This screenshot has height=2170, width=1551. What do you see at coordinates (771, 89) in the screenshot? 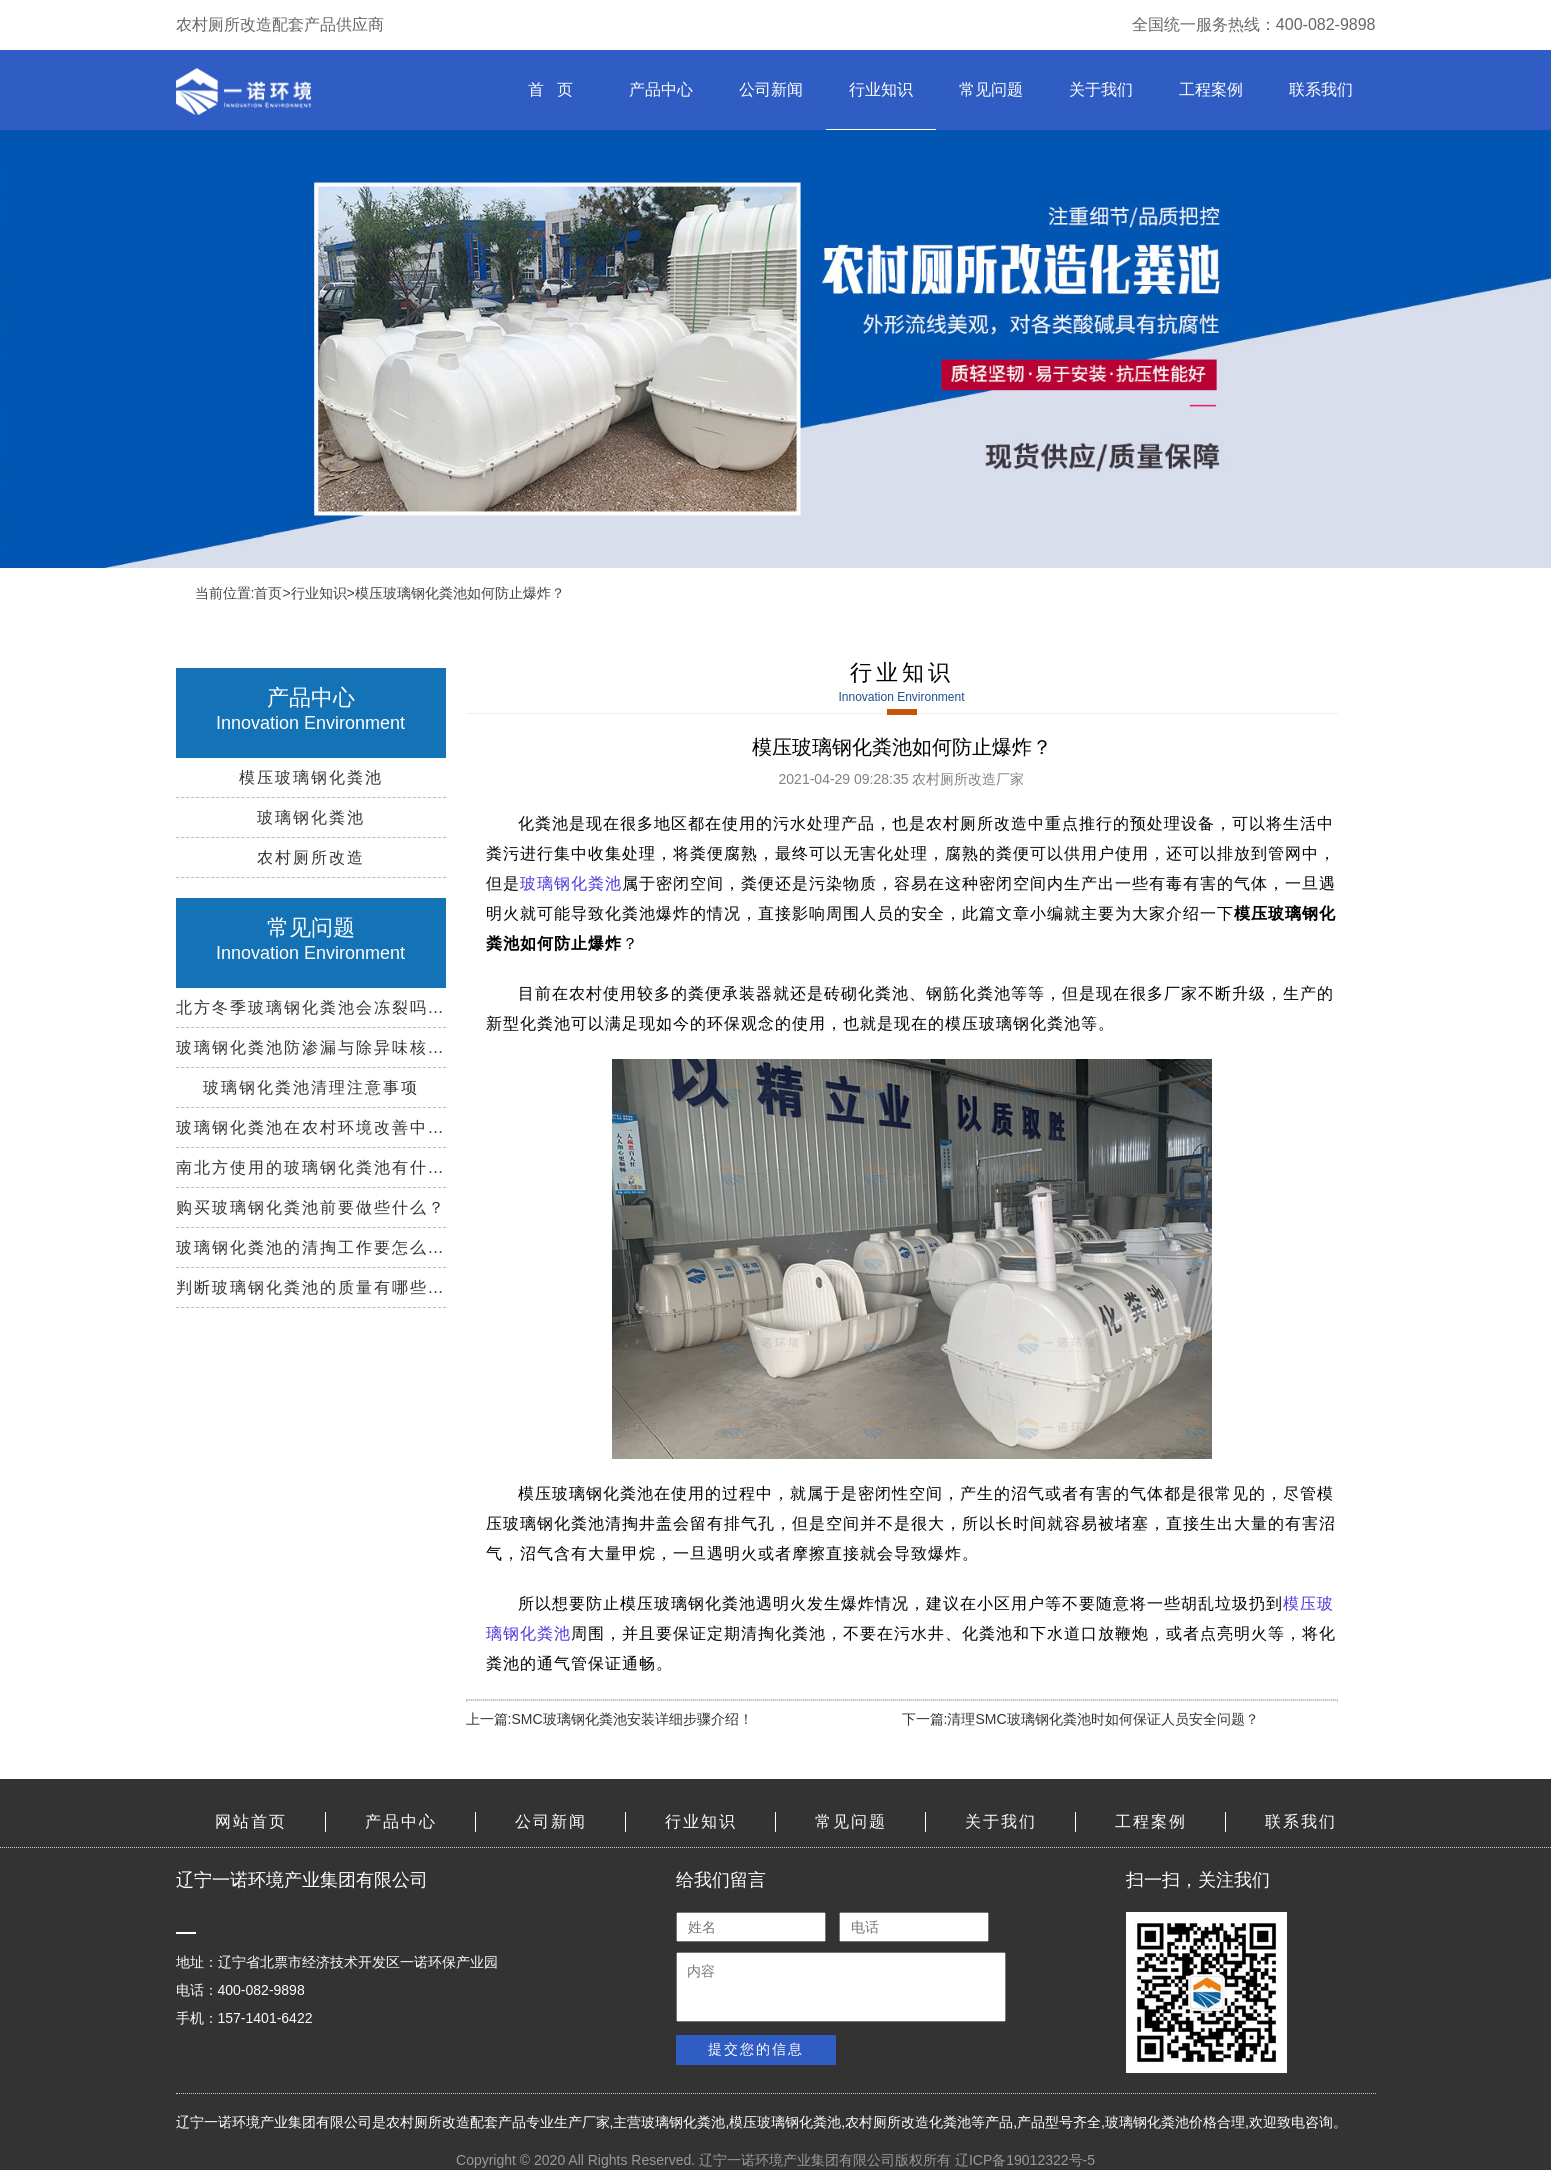
I see `公司新闻` at bounding box center [771, 89].